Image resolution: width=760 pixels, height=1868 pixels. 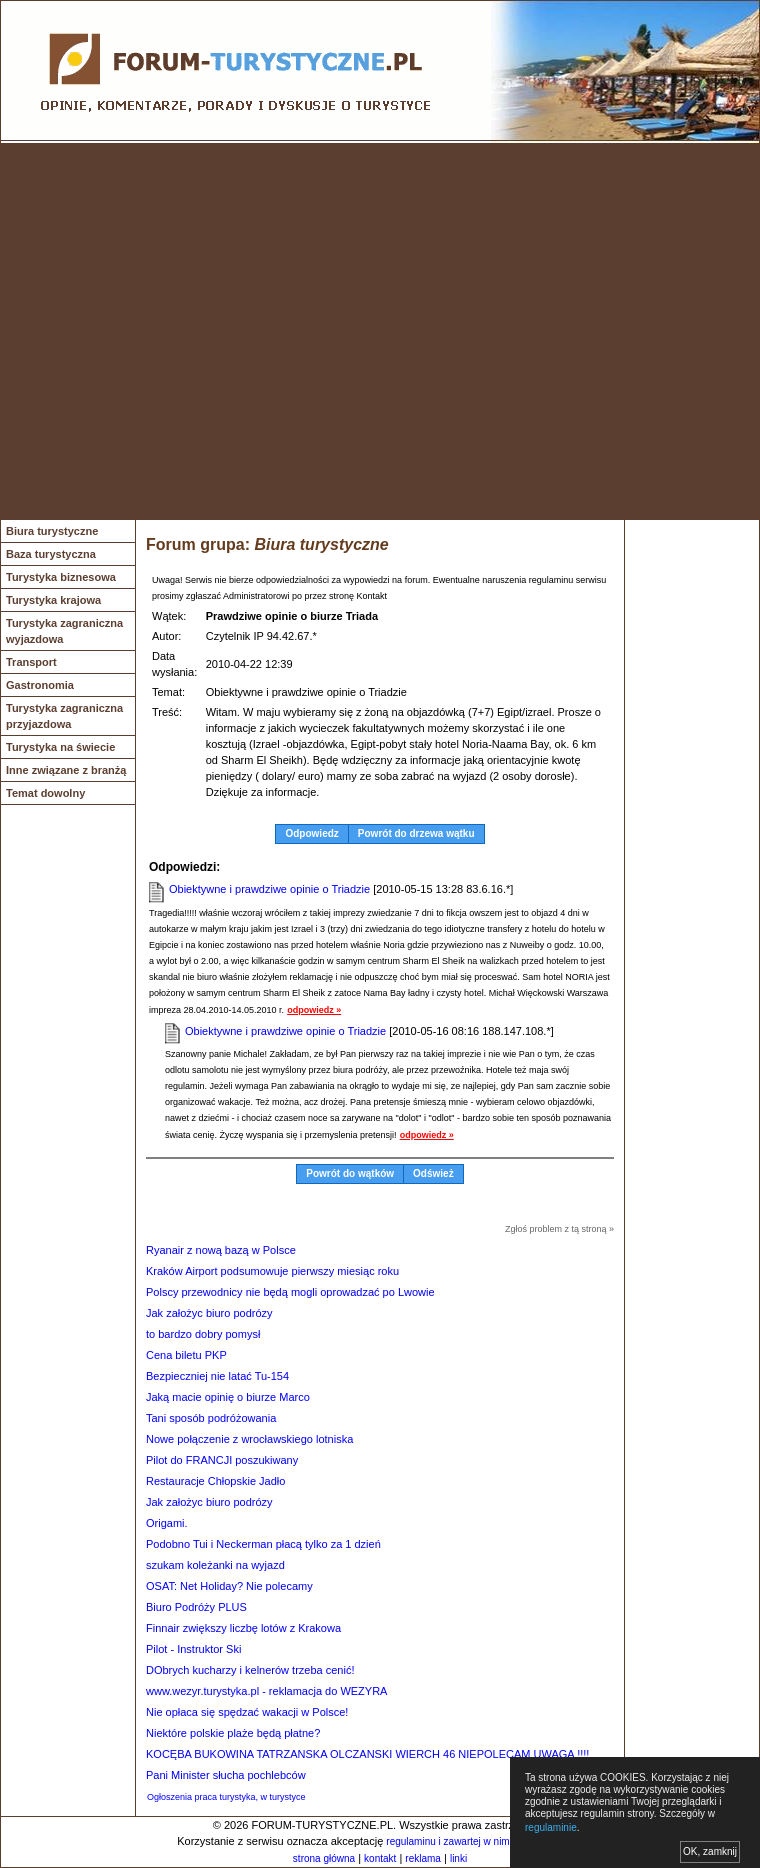 I want to click on Obiektywne i prawdziwe opinie o Triadzie, so click(x=269, y=889).